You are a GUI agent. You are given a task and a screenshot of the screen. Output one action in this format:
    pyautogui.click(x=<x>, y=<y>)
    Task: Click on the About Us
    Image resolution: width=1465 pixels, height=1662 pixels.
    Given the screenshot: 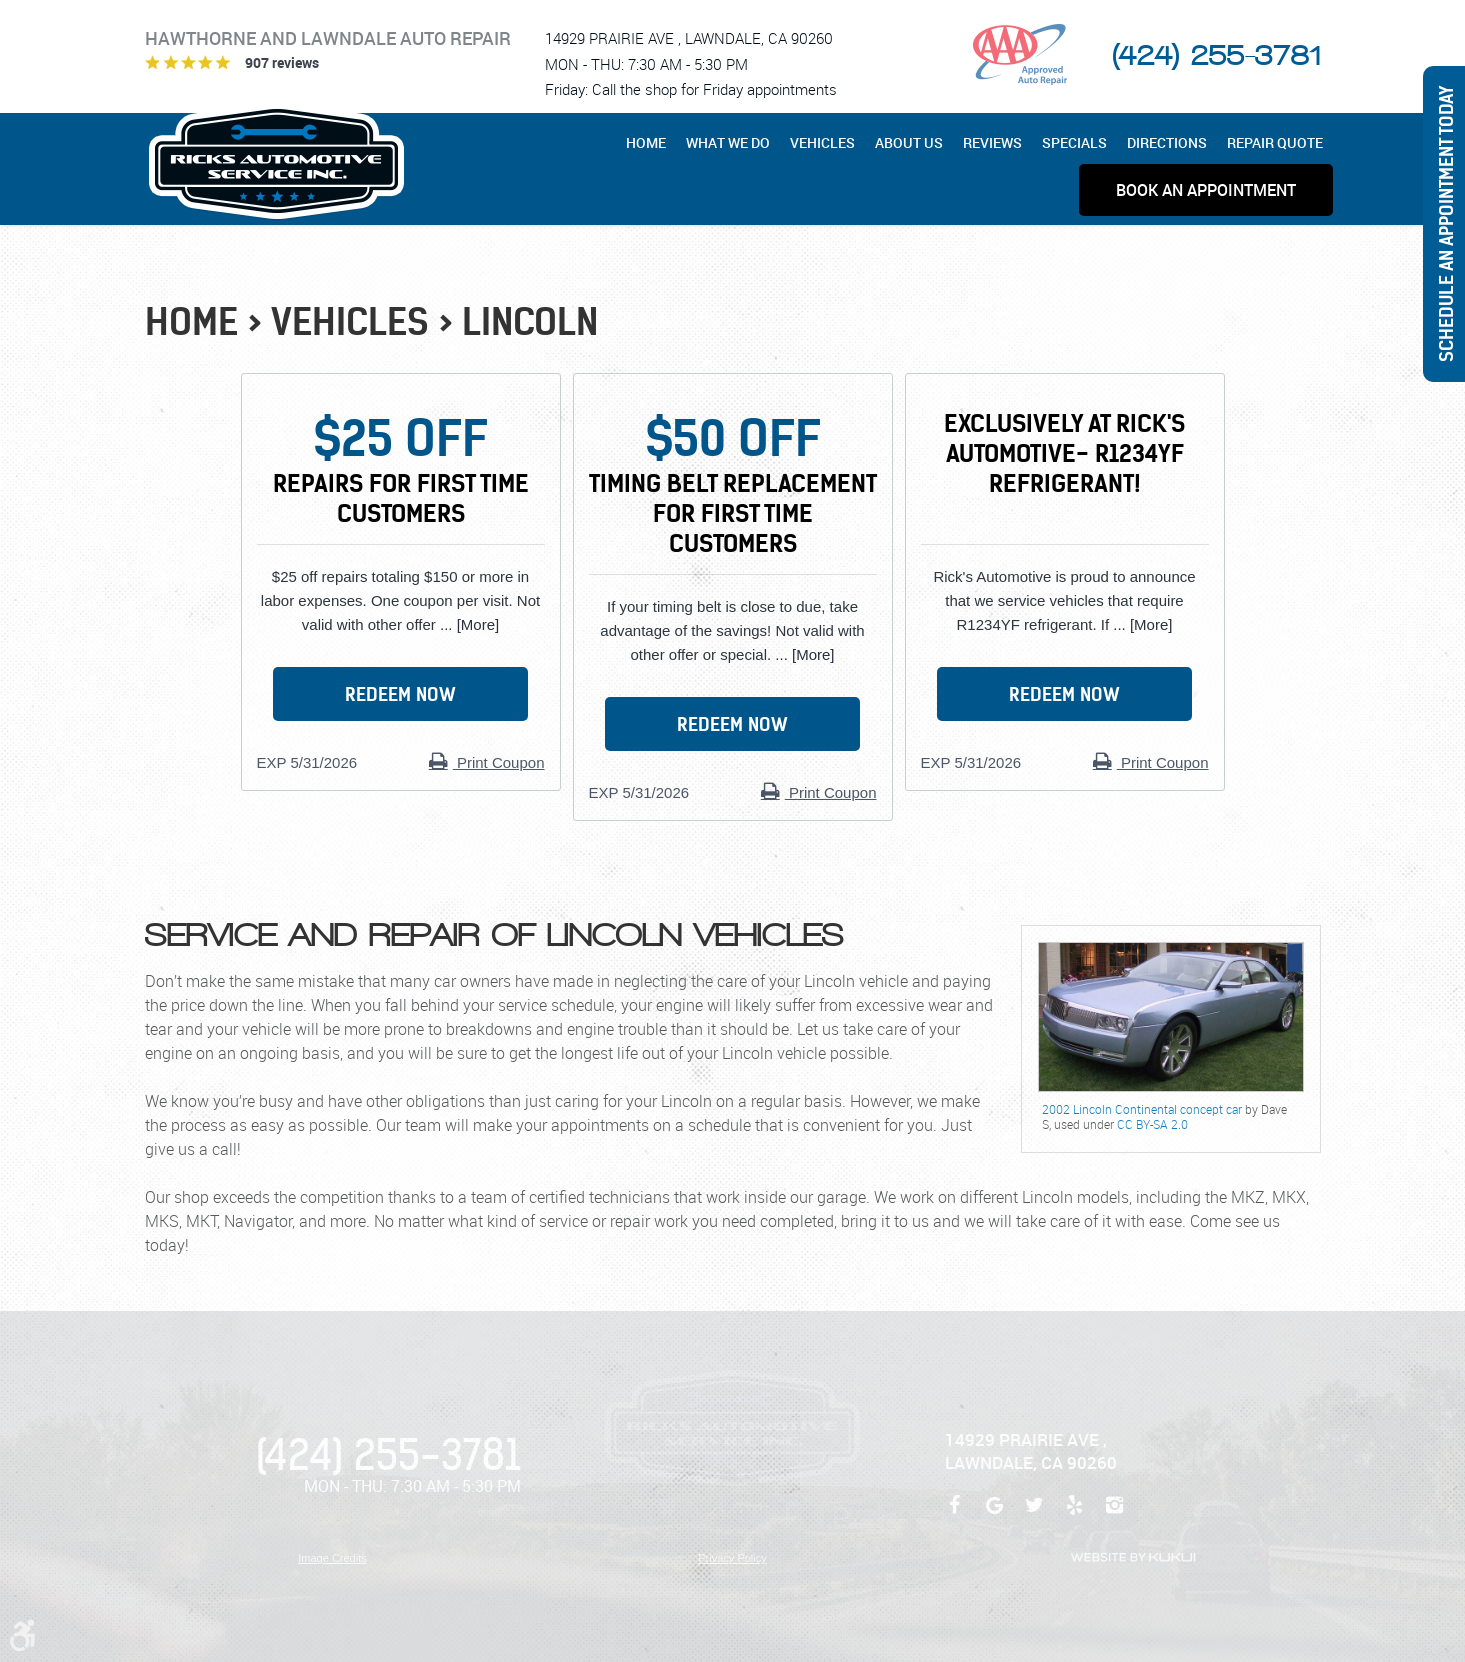 What is the action you would take?
    pyautogui.click(x=909, y=143)
    